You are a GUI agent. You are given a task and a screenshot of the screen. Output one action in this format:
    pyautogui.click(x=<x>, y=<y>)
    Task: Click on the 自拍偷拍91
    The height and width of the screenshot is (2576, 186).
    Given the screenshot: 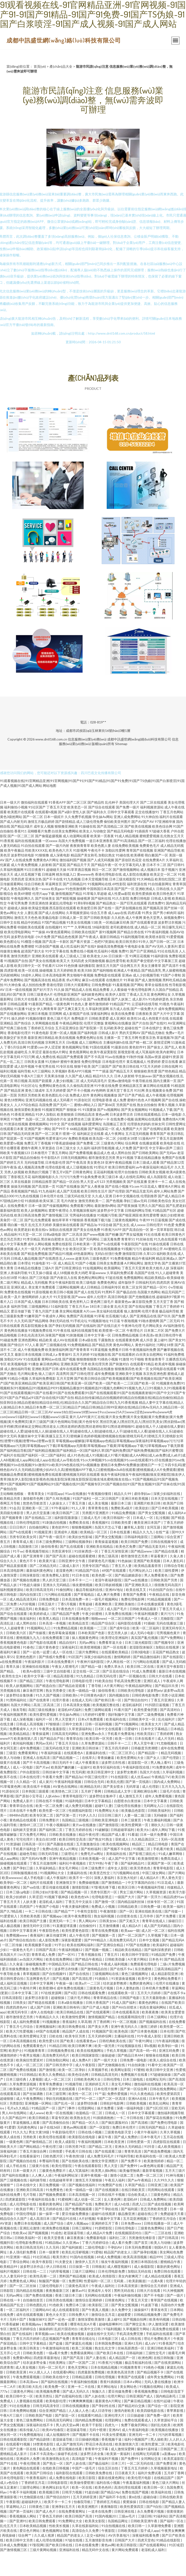 What is the action you would take?
    pyautogui.click(x=88, y=1926)
    